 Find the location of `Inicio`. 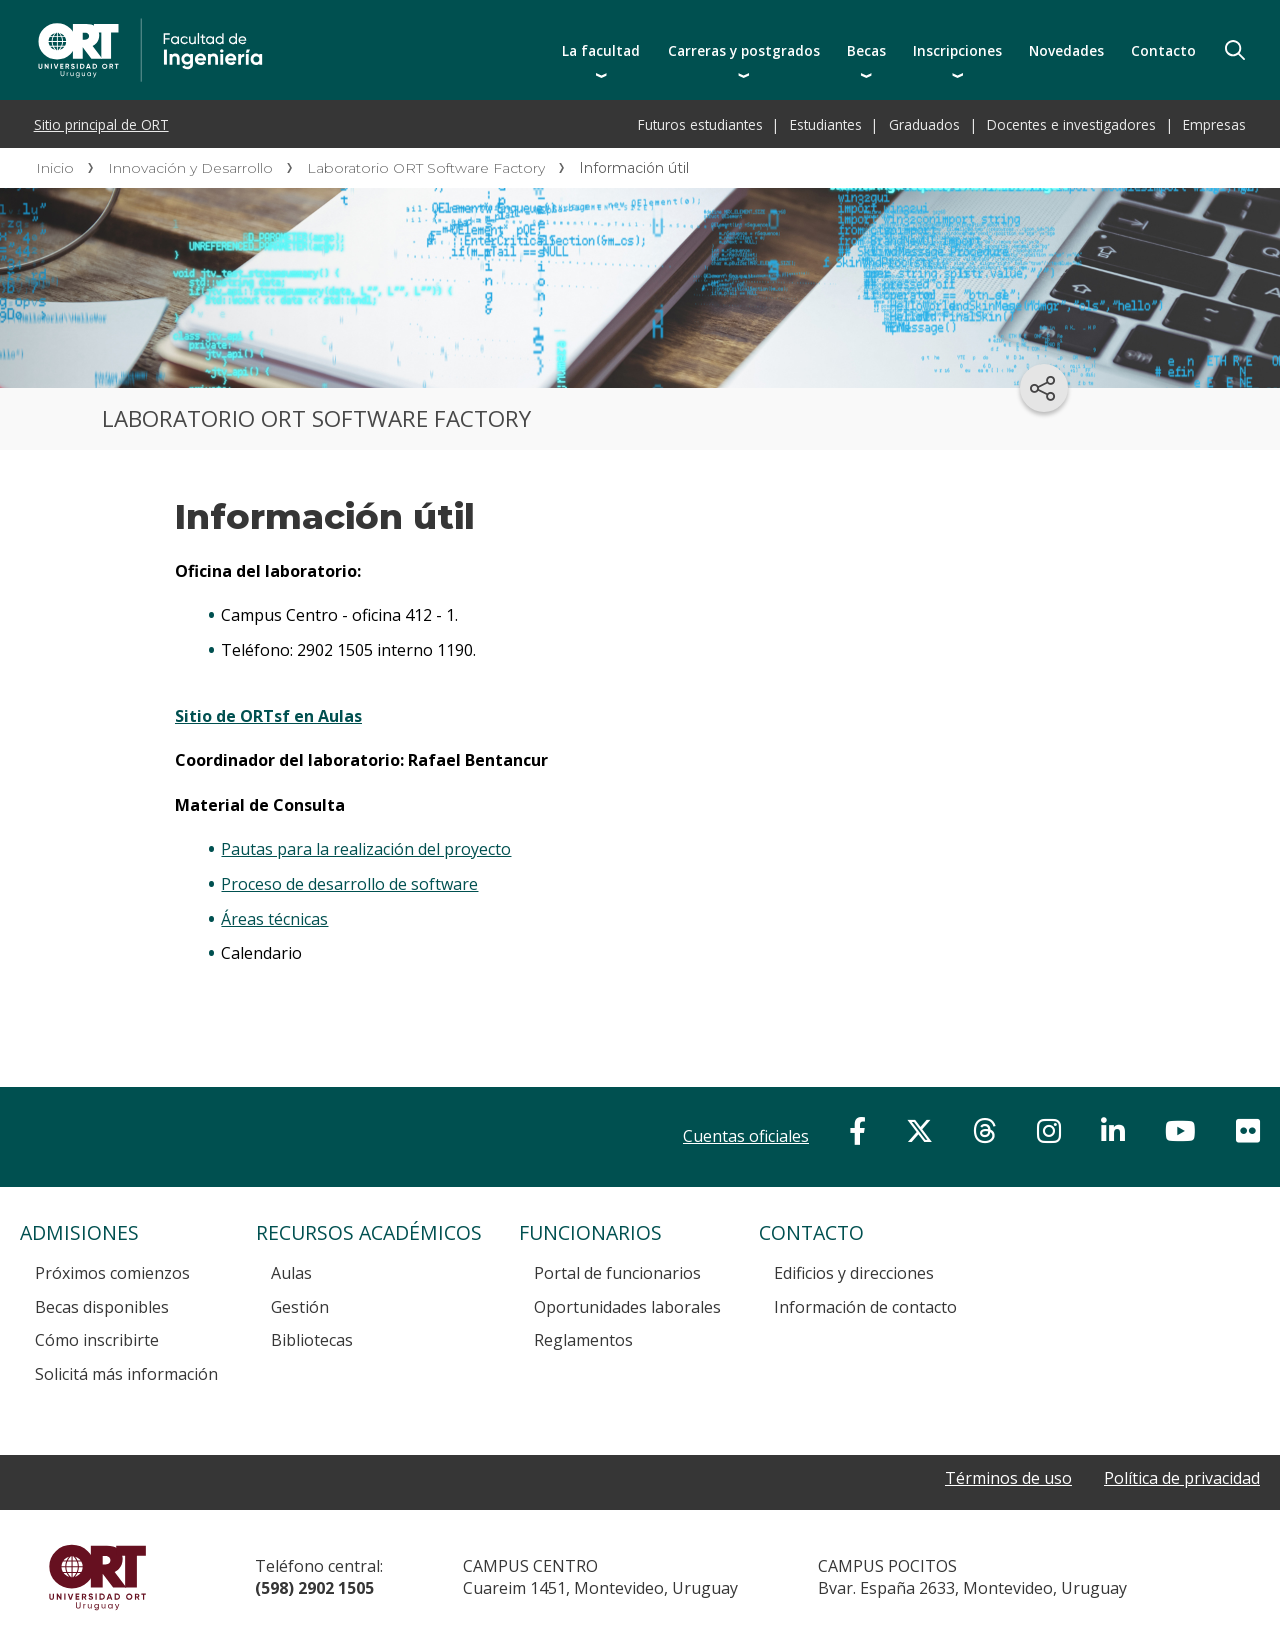

Inicio is located at coordinates (55, 168).